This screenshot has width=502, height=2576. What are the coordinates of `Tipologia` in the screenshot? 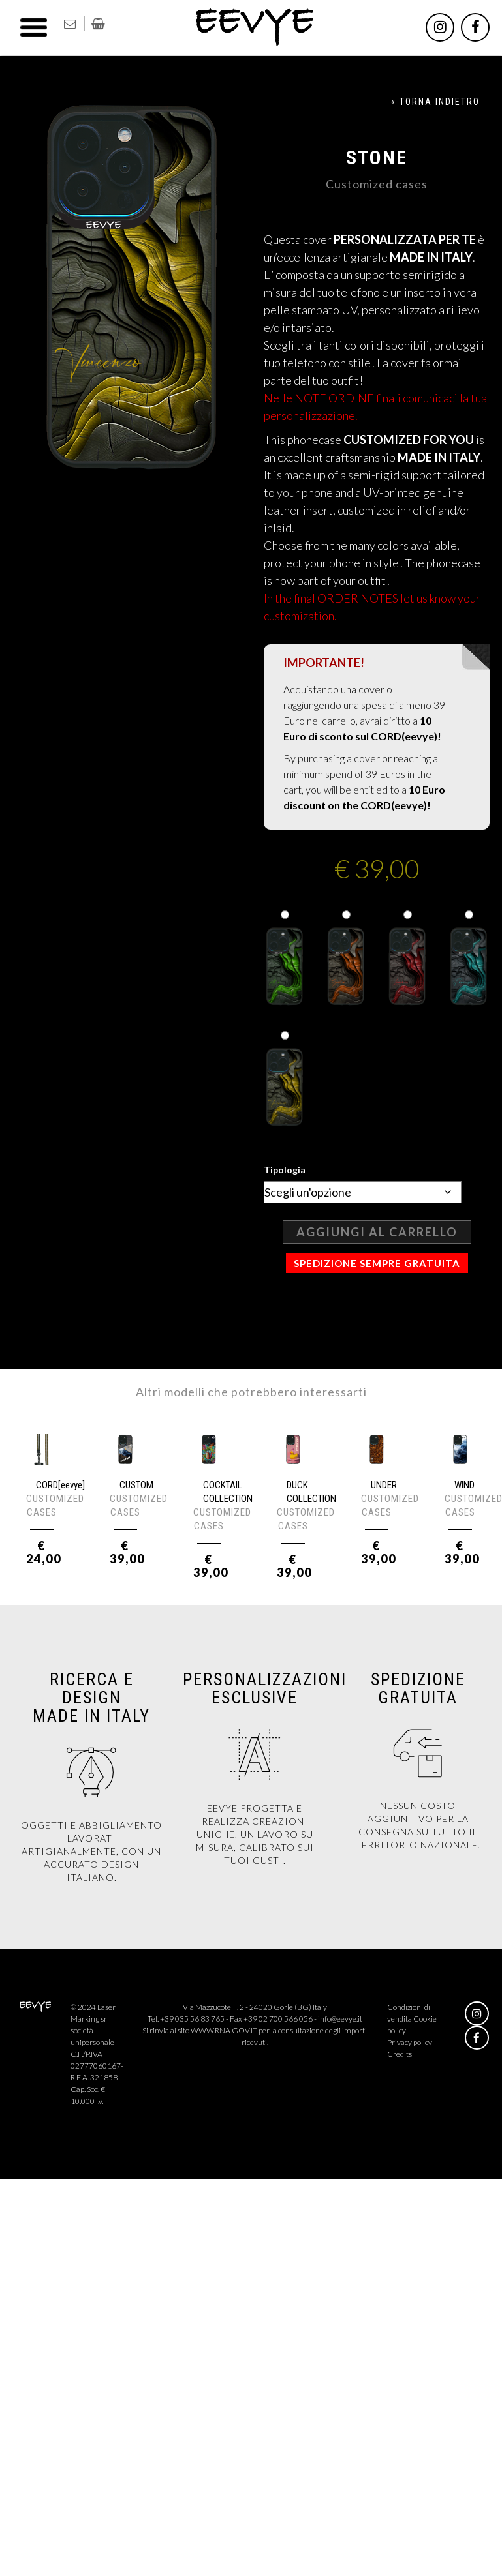 It's located at (285, 1169).